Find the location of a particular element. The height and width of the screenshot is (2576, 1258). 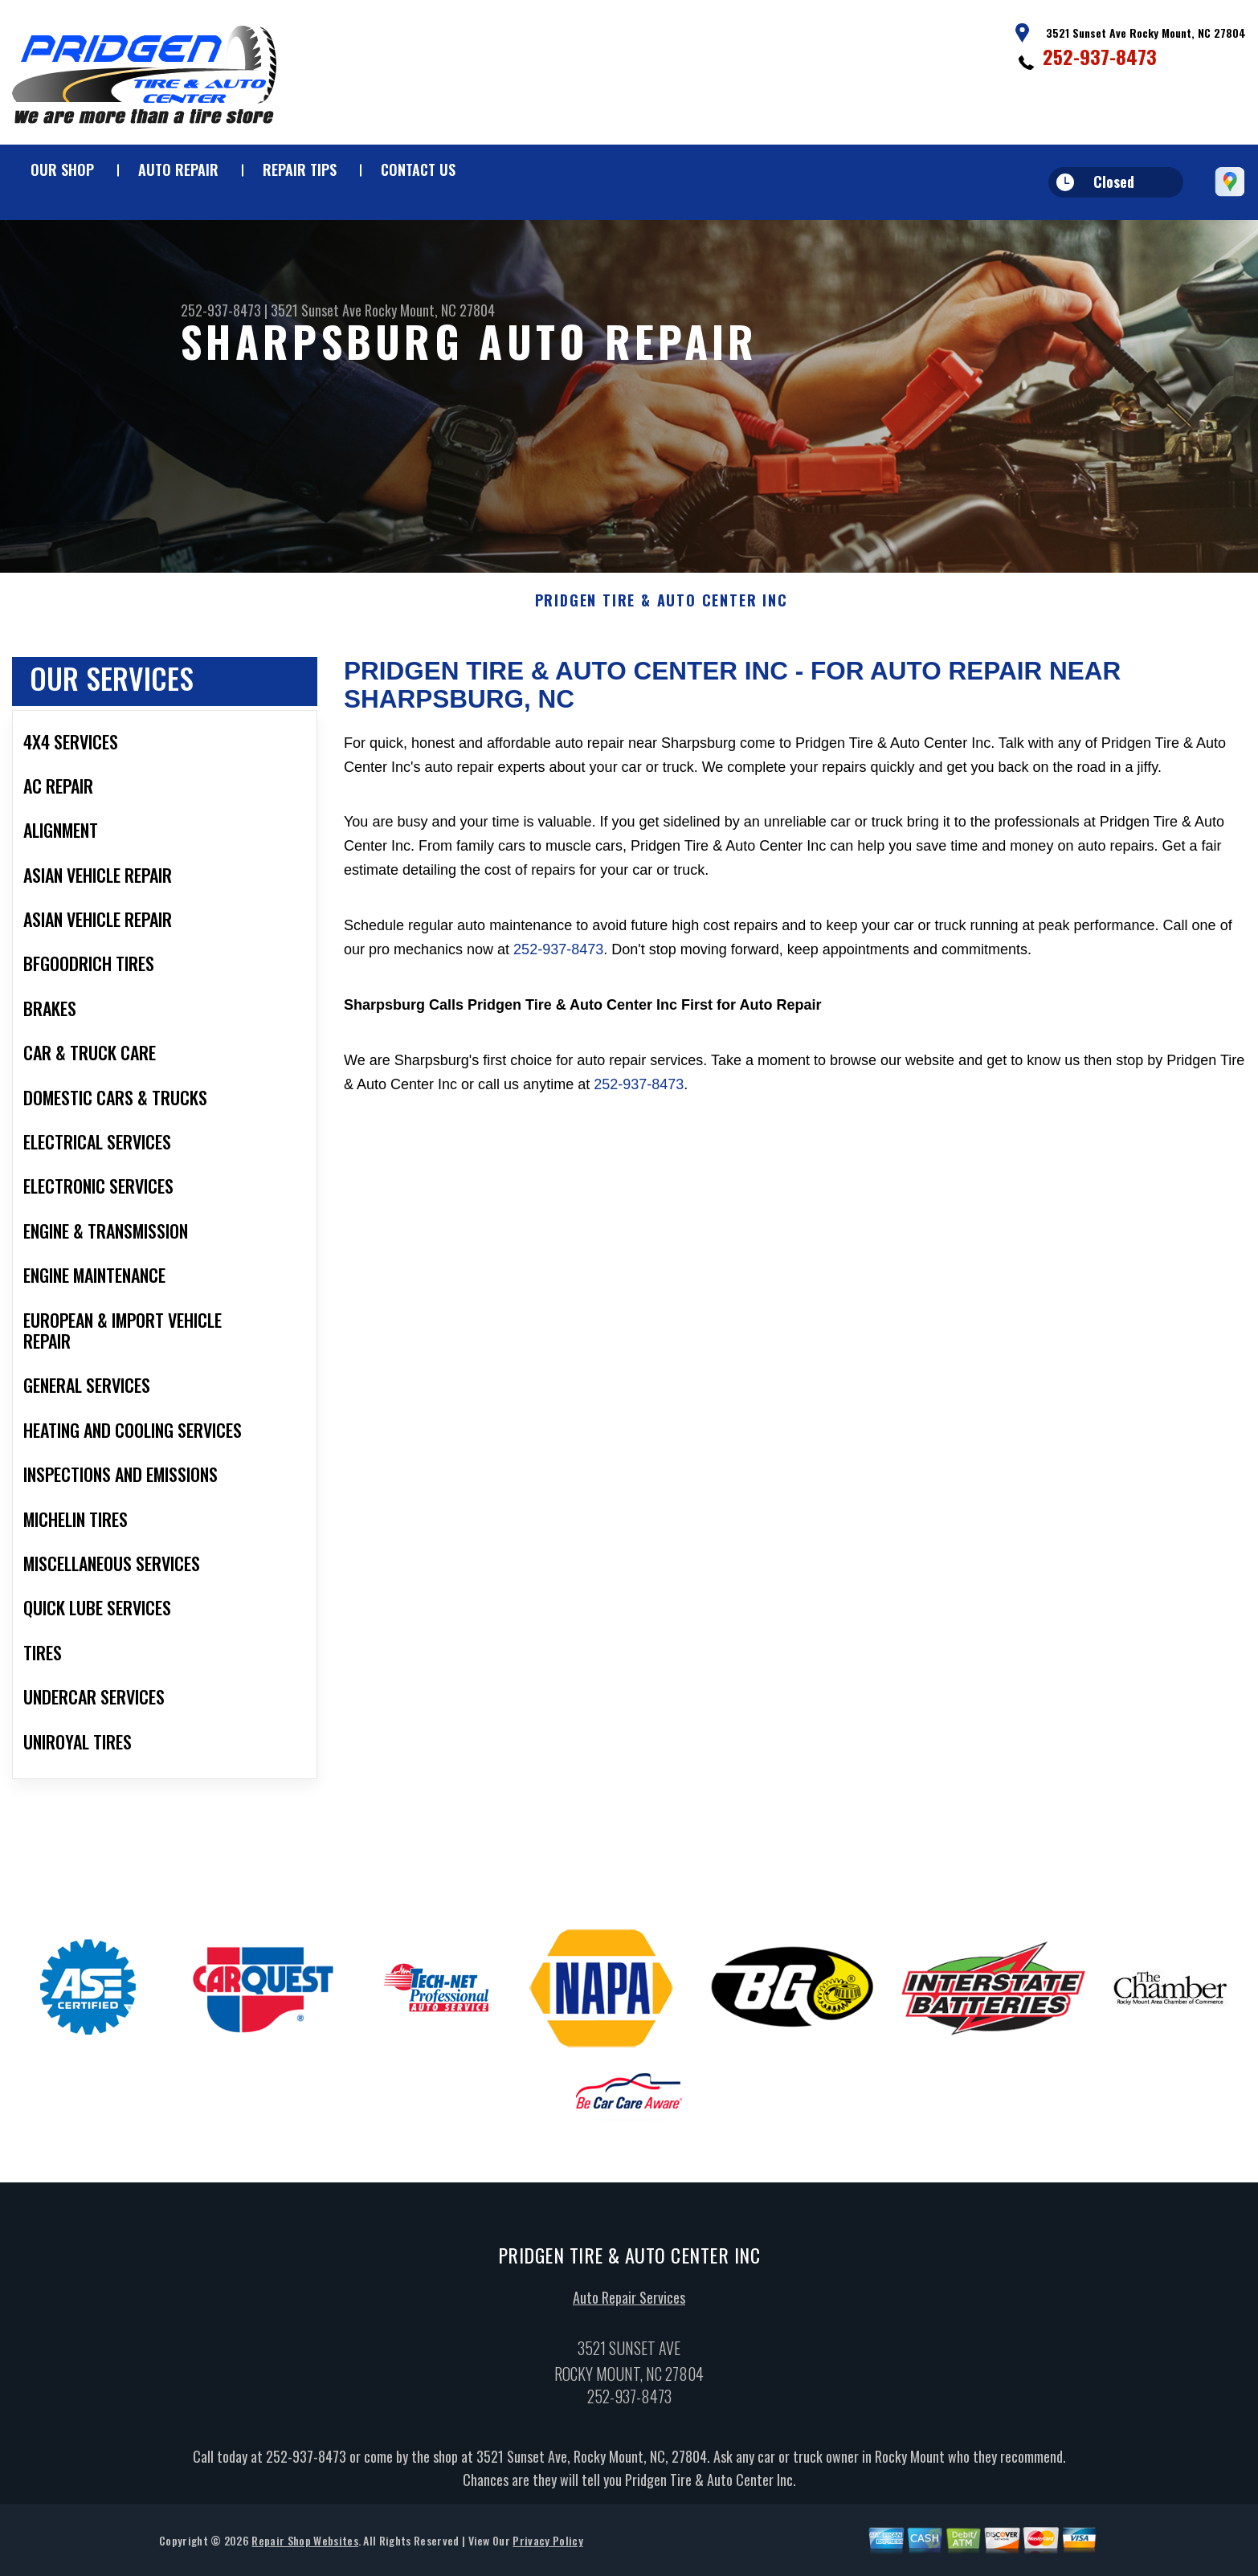

Auto Repair Services is located at coordinates (629, 2302).